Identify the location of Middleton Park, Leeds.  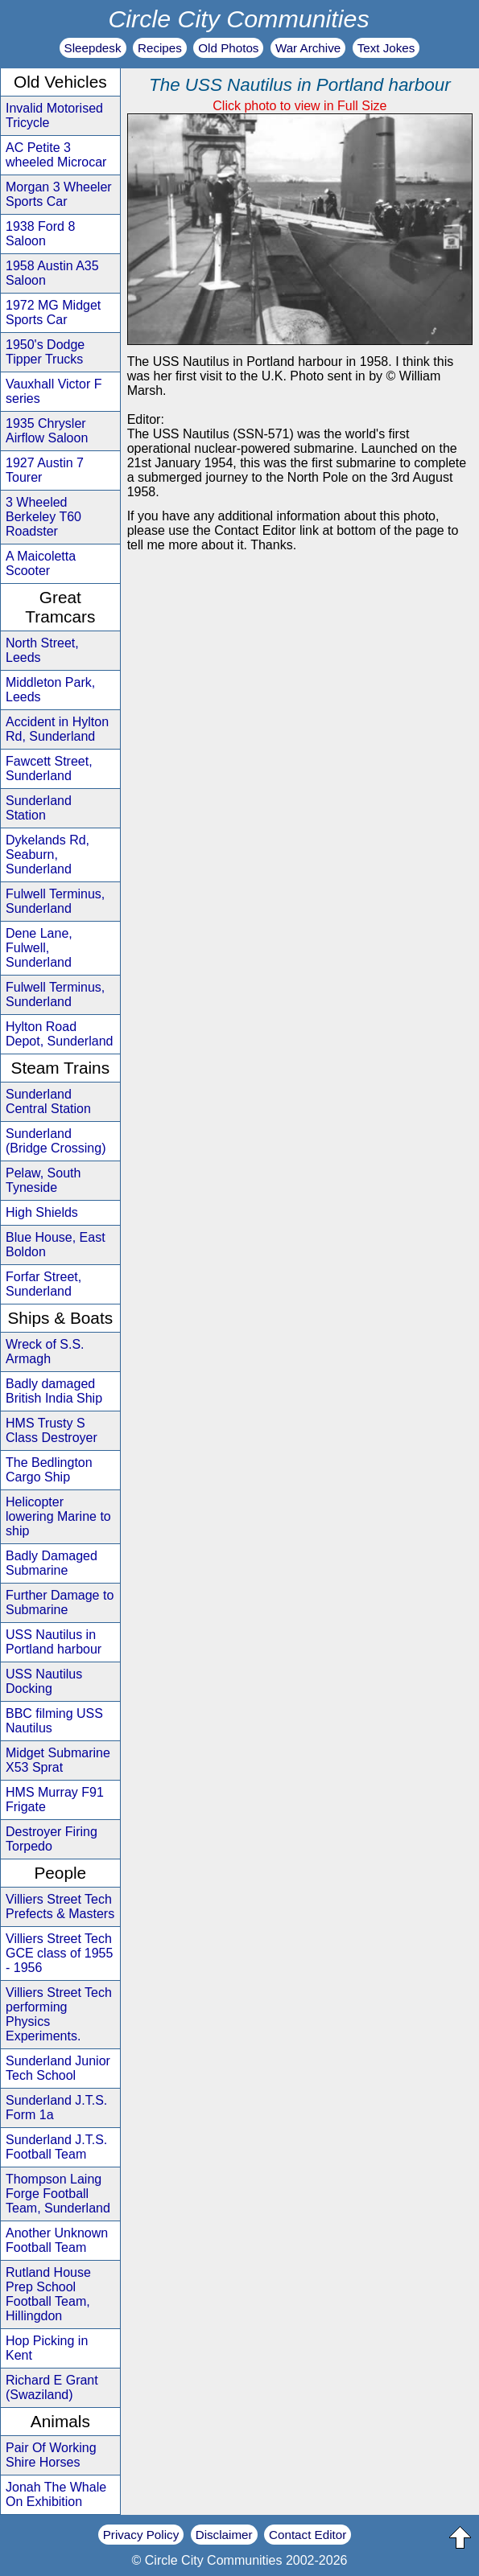
(50, 690).